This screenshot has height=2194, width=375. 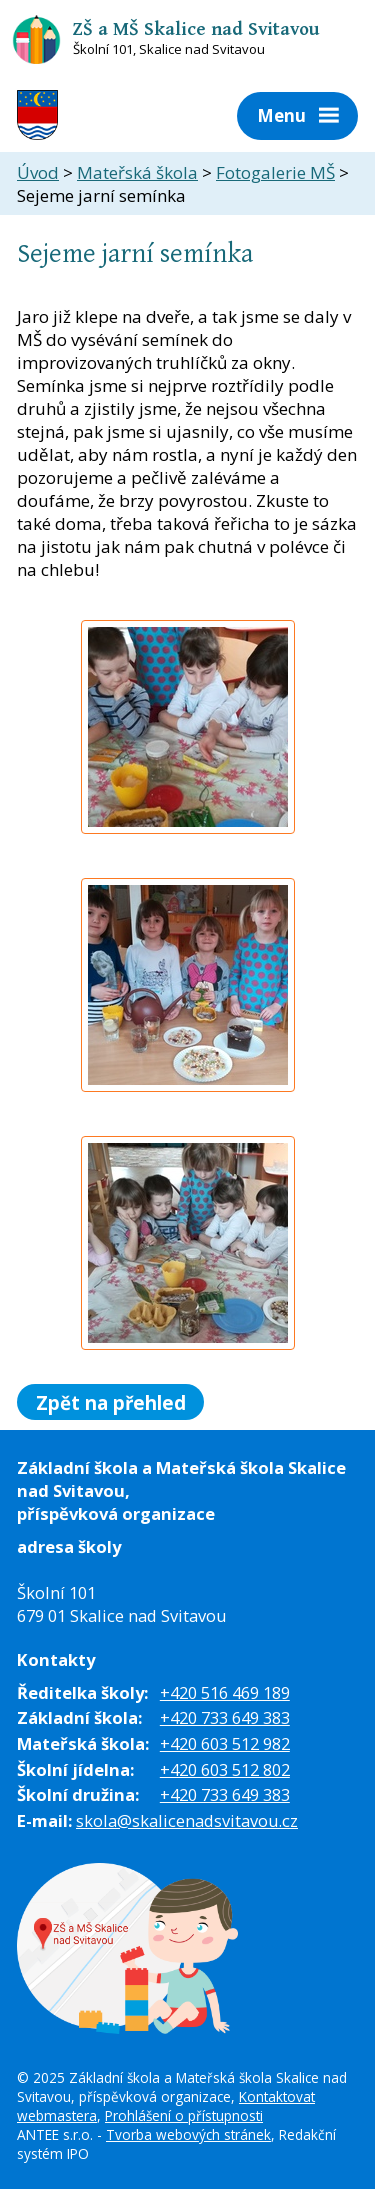 I want to click on Zpět na přehled, so click(x=111, y=1401).